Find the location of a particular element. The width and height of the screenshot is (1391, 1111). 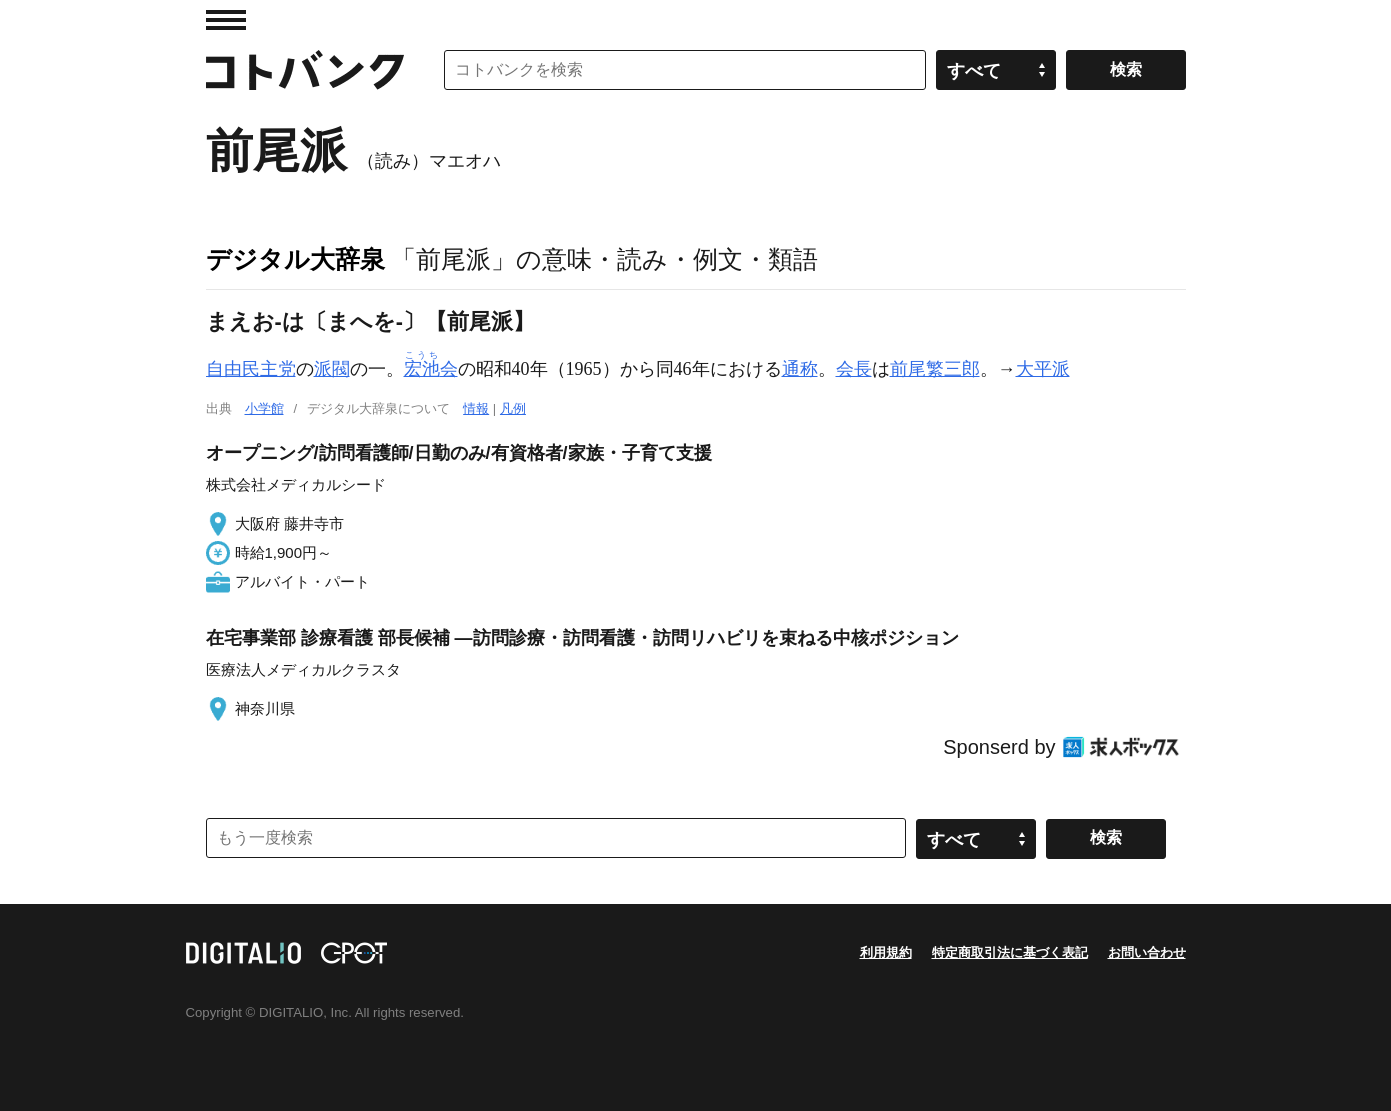

特定商取引法に基づく表記 is located at coordinates (1010, 952).